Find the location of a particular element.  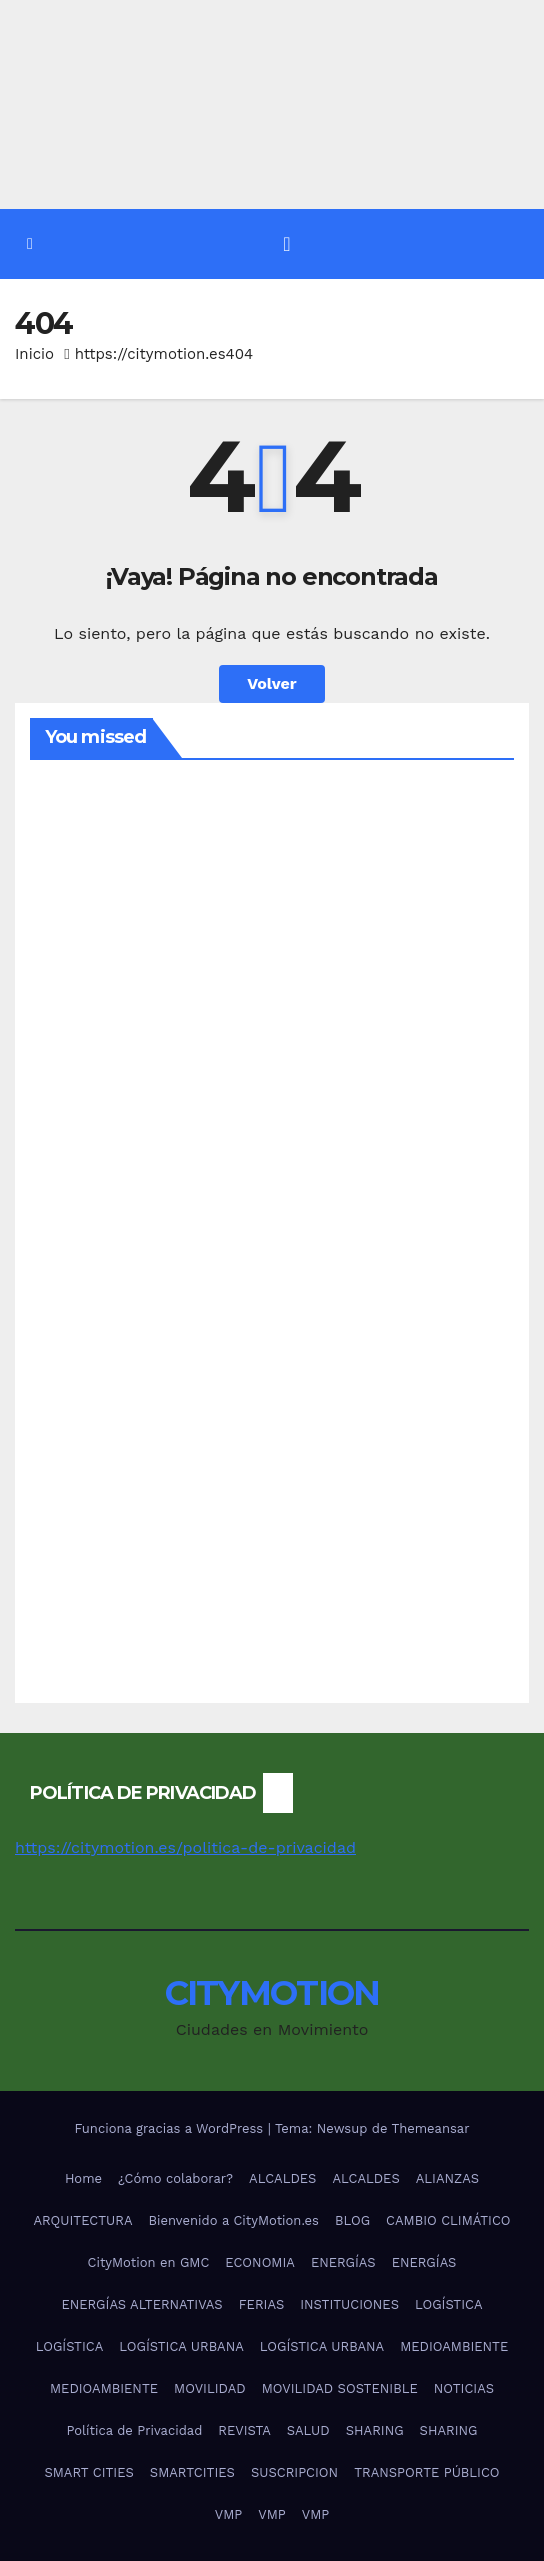

BLOG is located at coordinates (352, 2220).